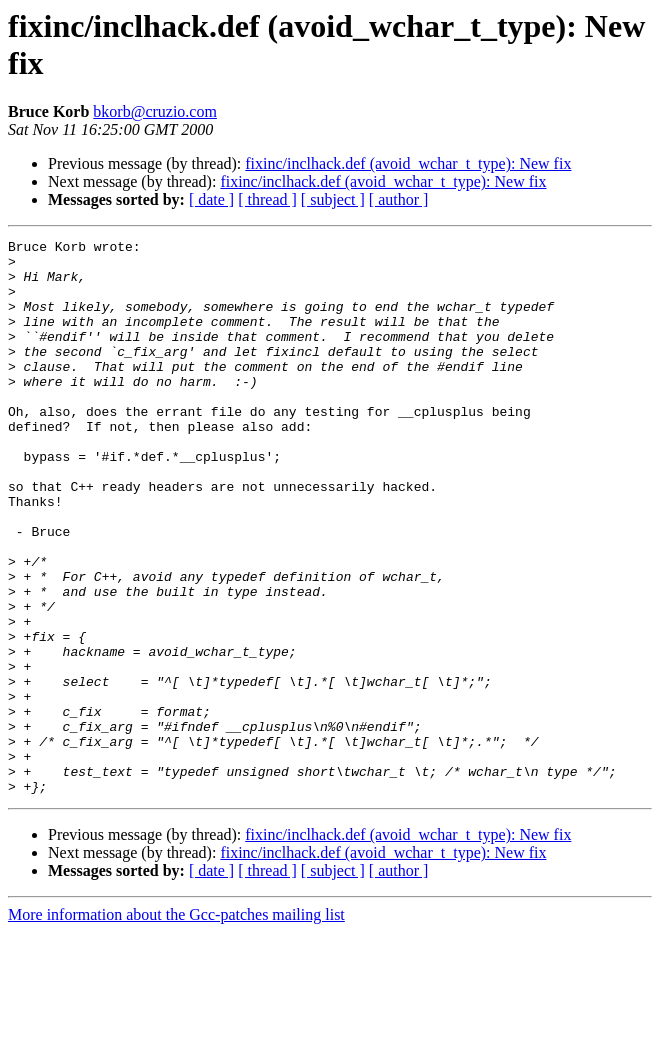  I want to click on bkorb@cruzio.com, so click(155, 111).